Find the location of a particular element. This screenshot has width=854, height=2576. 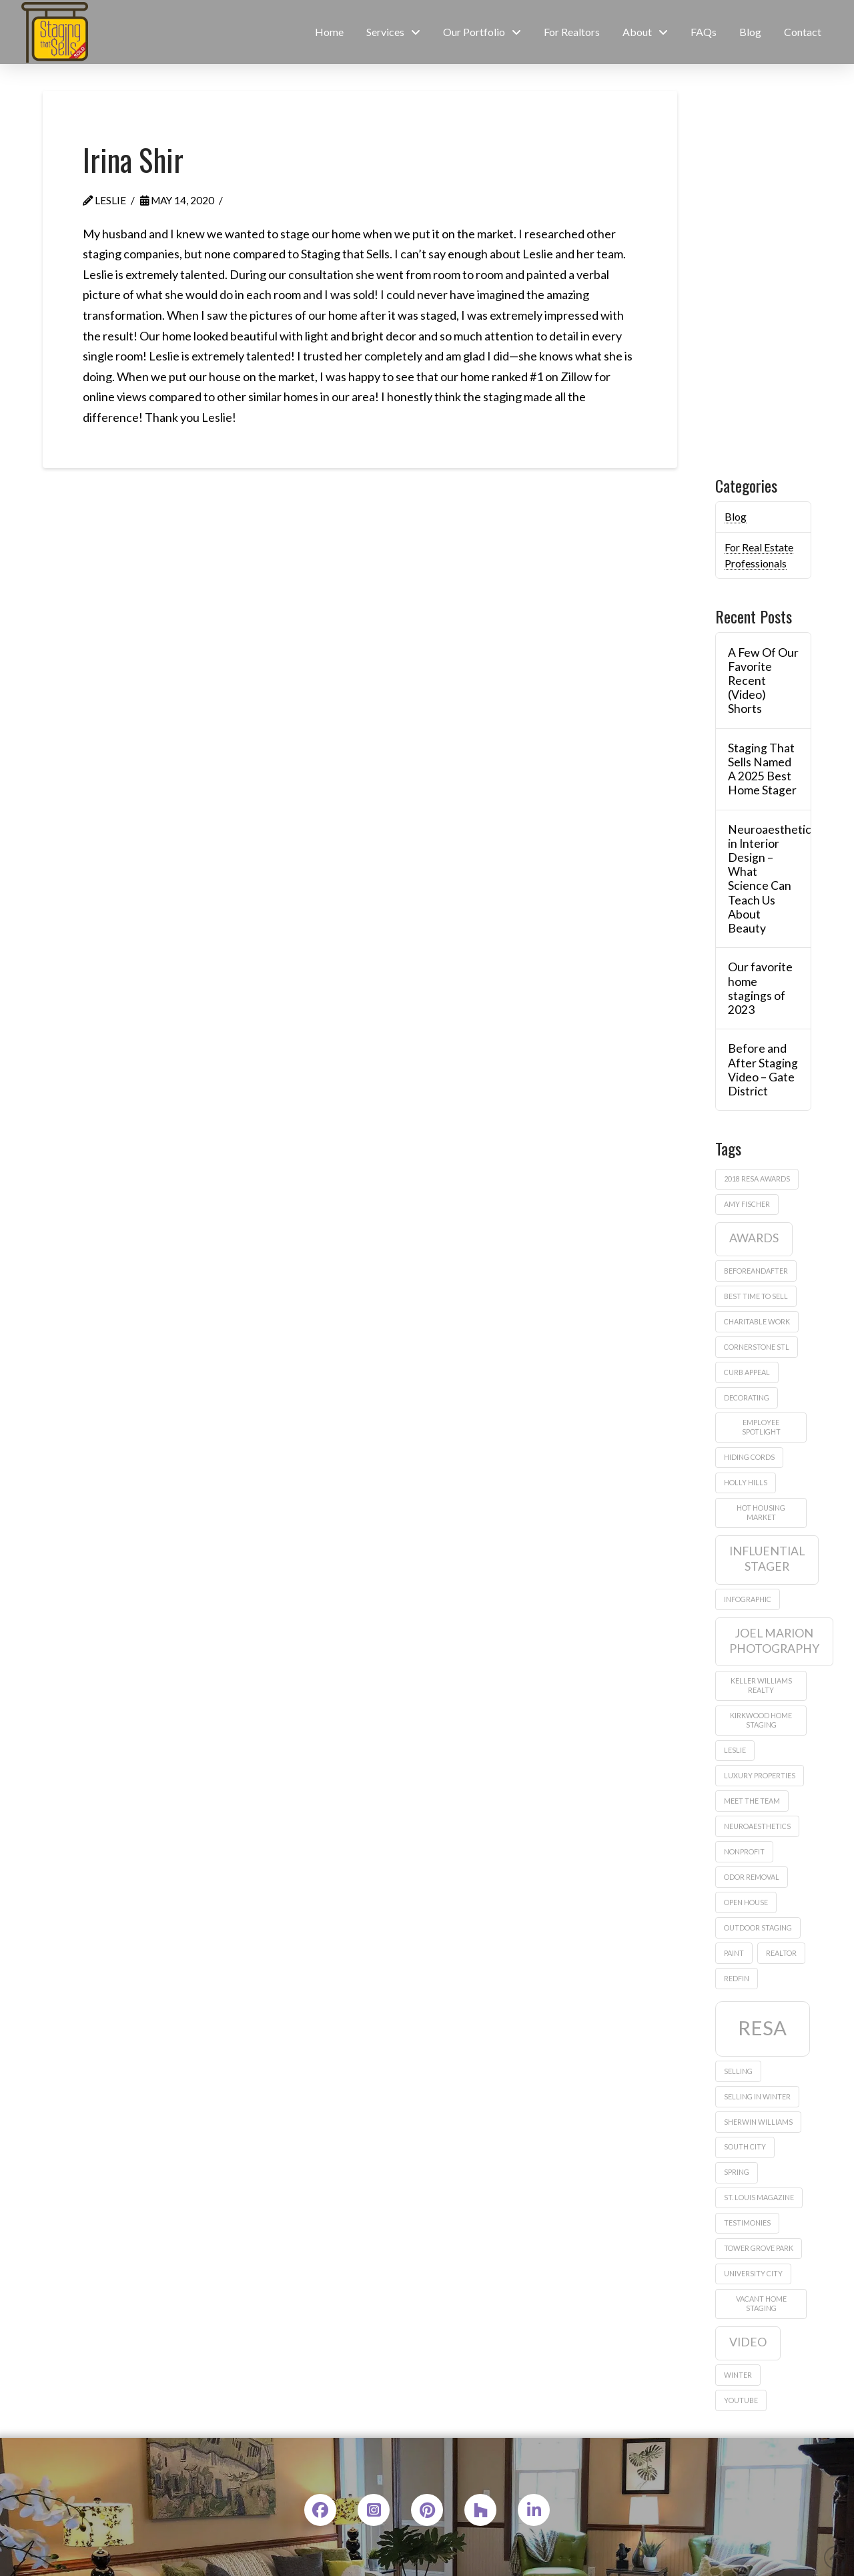

nonprofit [nonprofit (1 item)] is located at coordinates (744, 1851).